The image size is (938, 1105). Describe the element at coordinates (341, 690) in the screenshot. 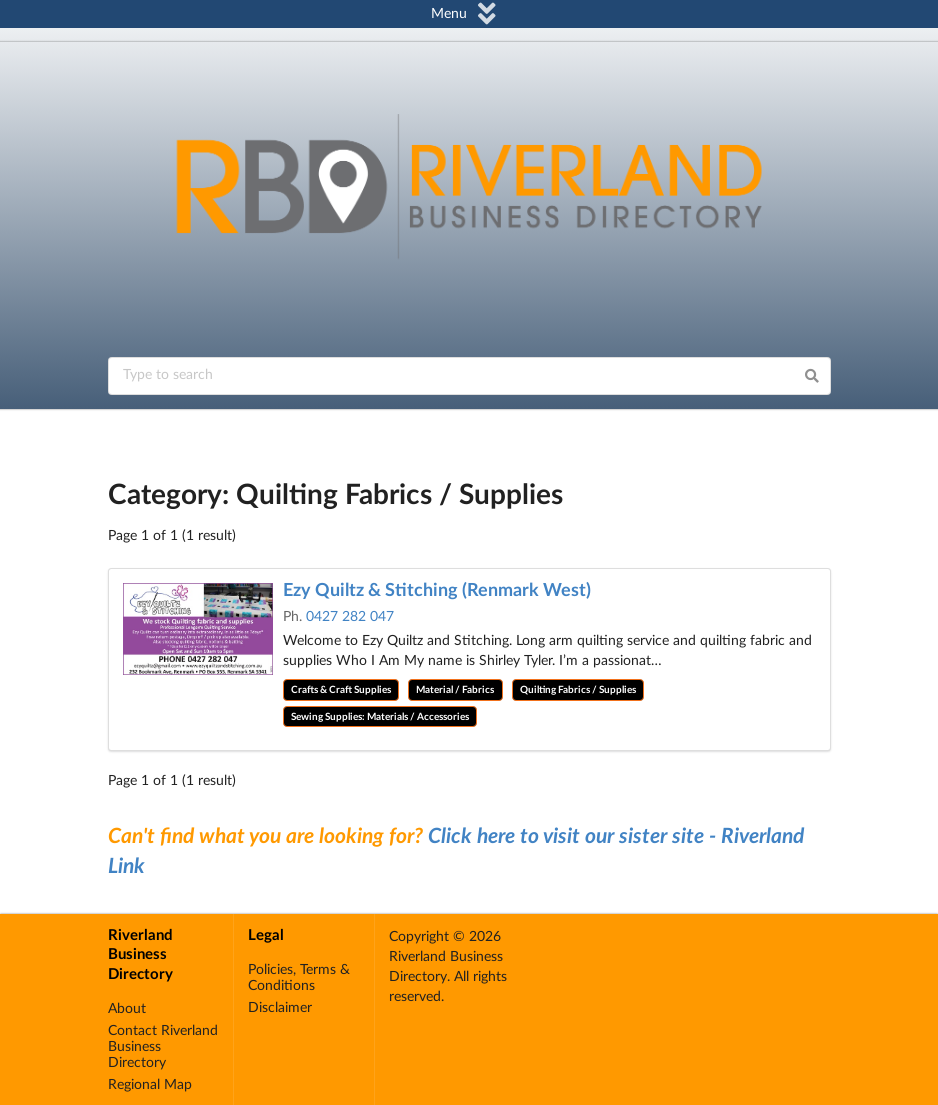

I see `Crafts & Craft Supplies` at that location.